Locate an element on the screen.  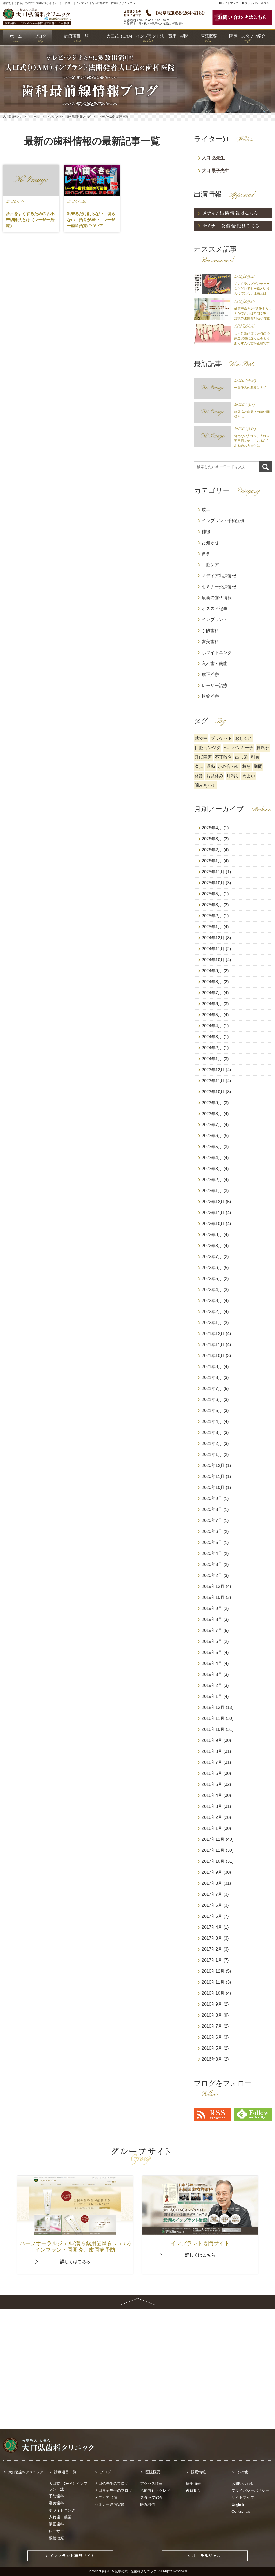
2018年5月 is located at coordinates (212, 1784).